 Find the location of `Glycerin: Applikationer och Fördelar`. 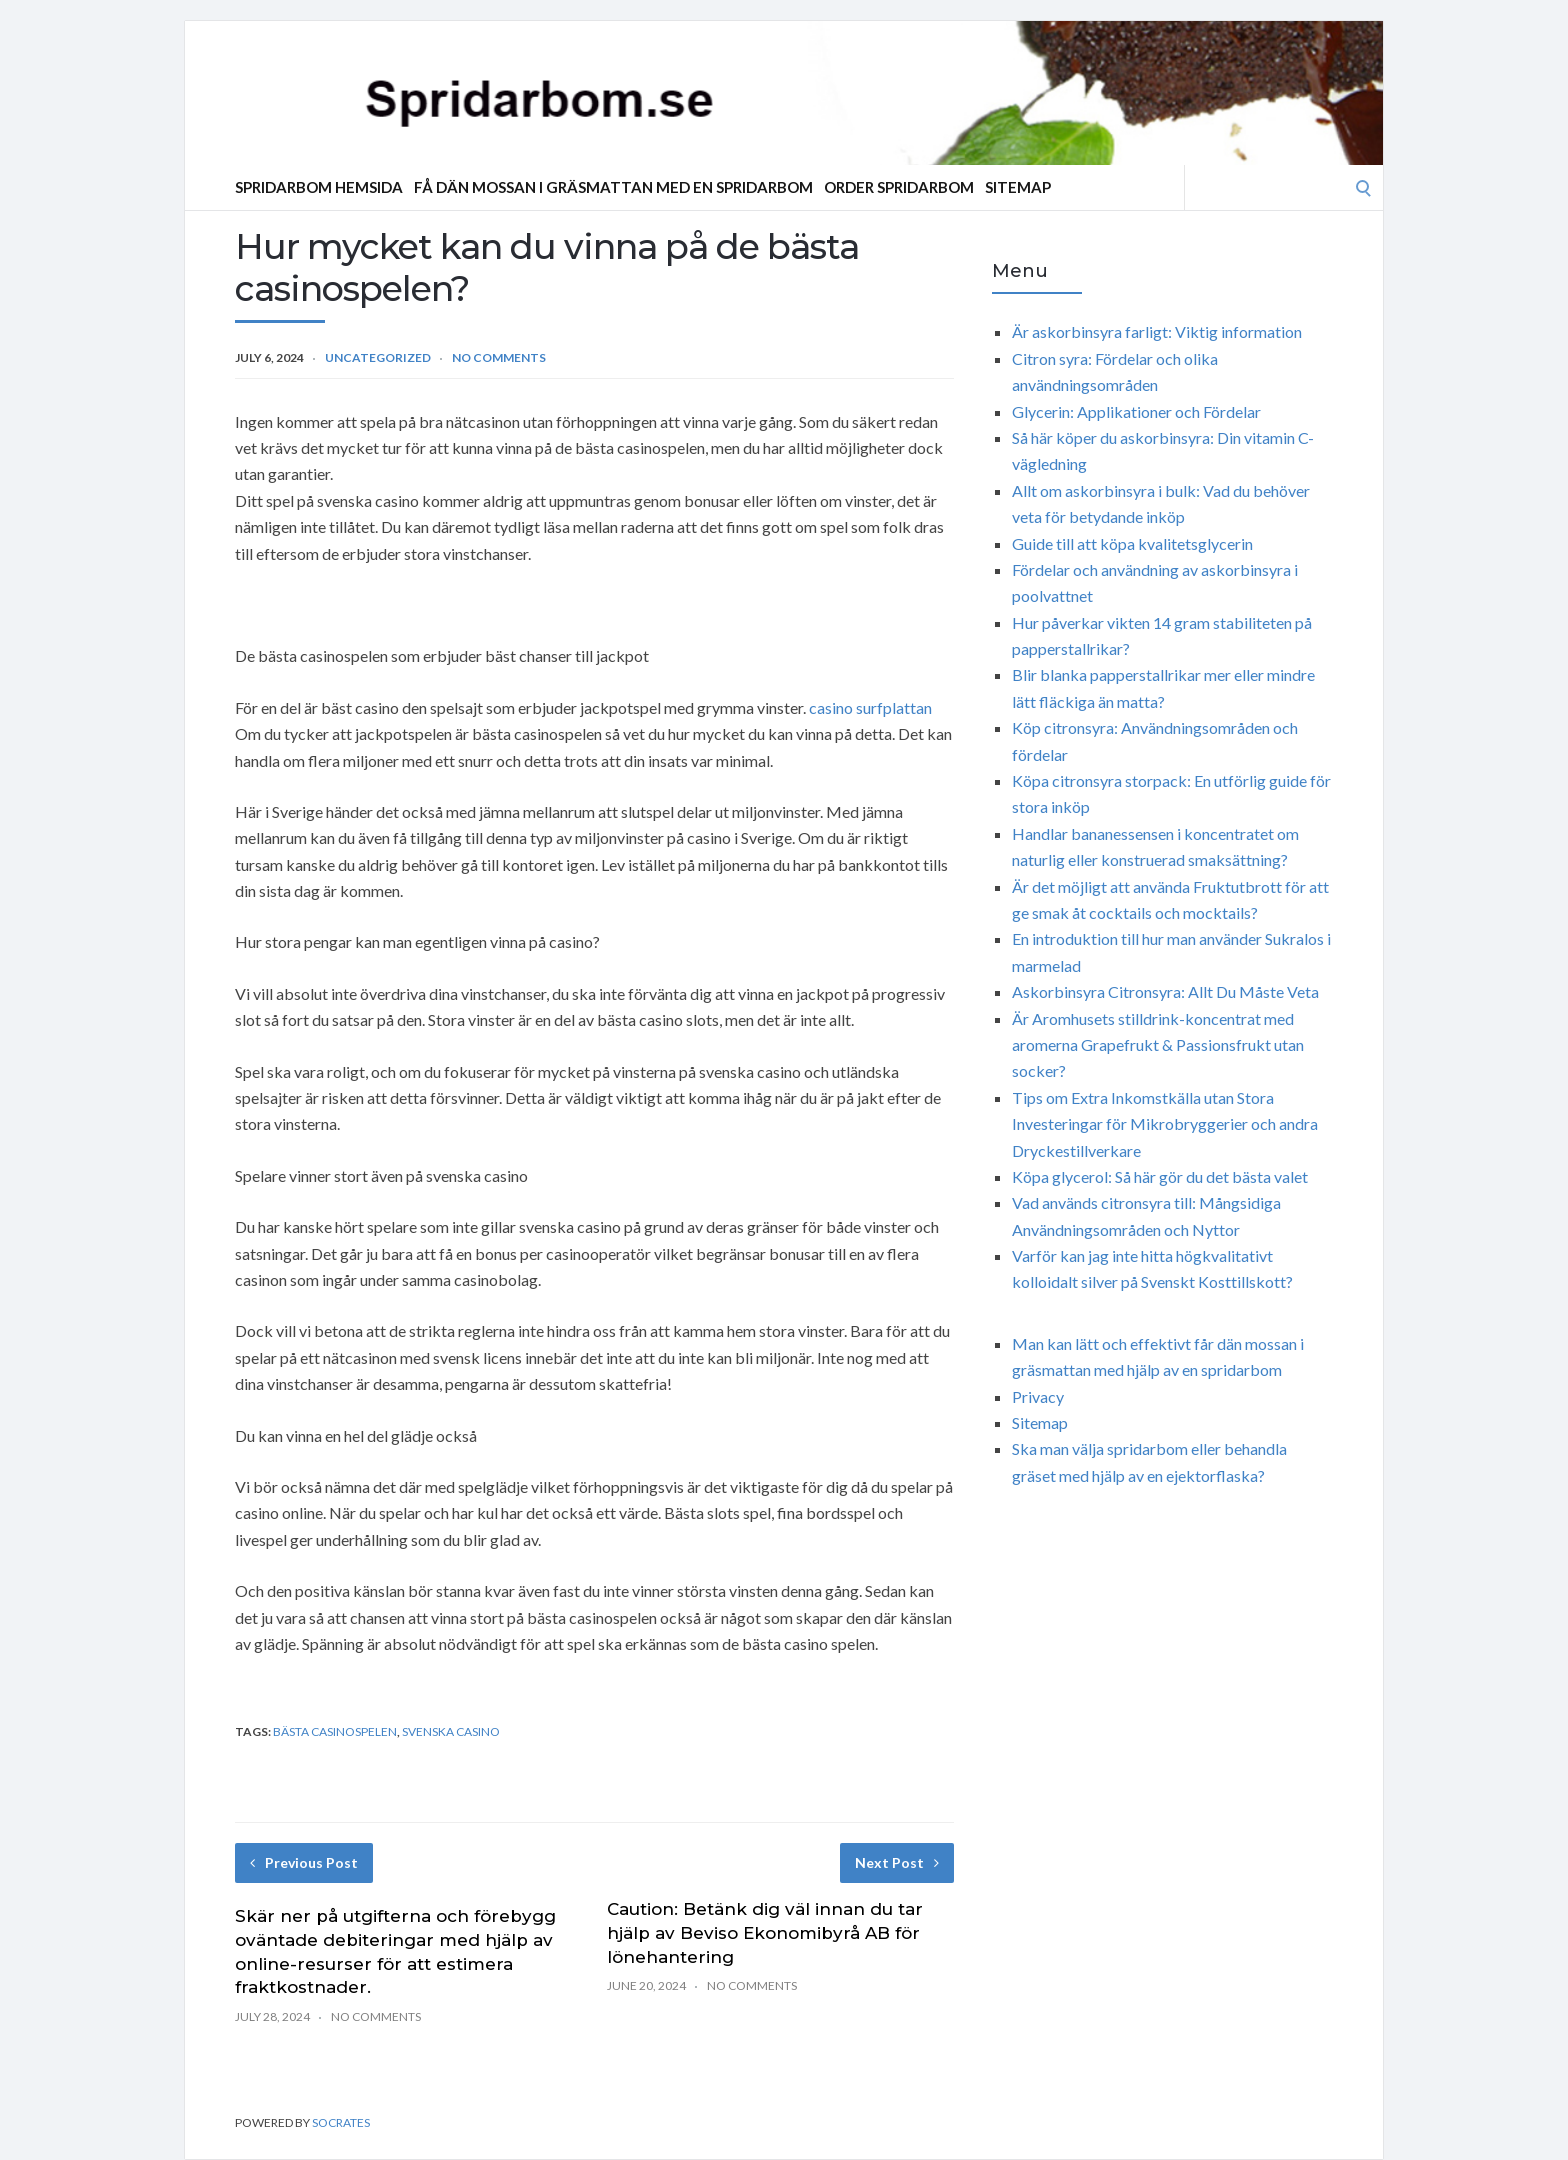

Glycerin: Applikationer och Fördelar is located at coordinates (1136, 411).